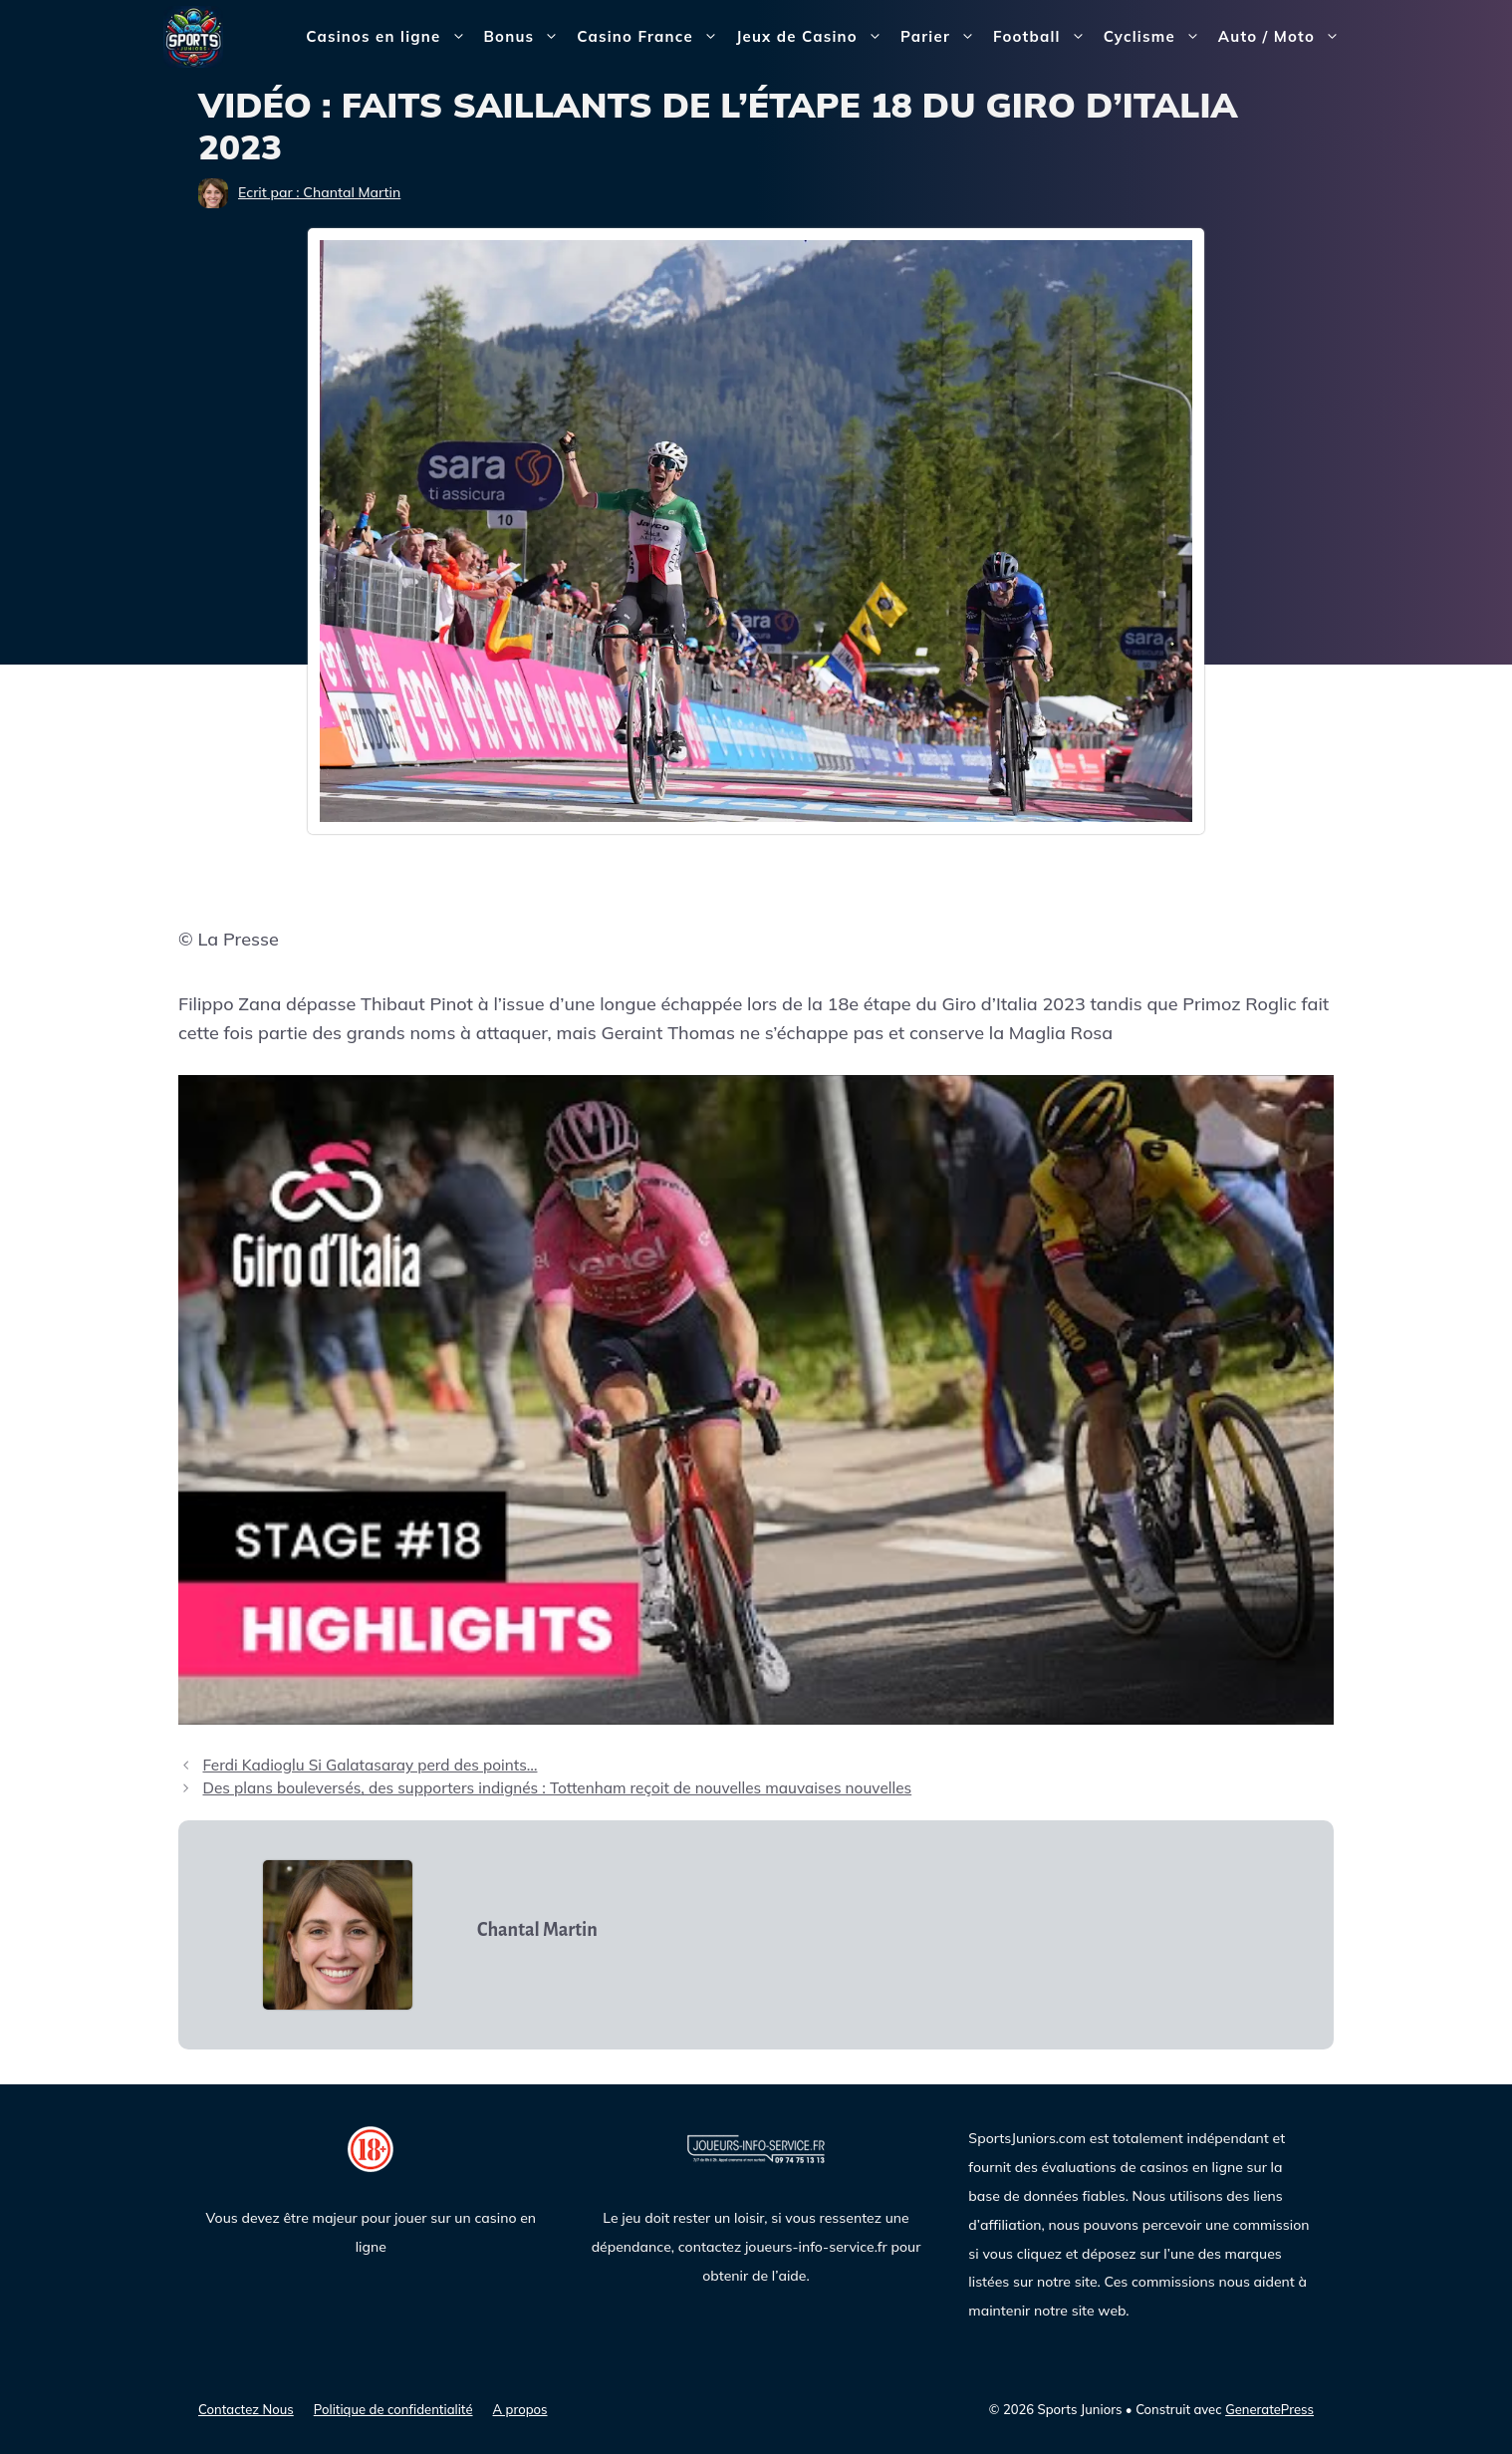  I want to click on [Sports Juniors], so click(193, 35).